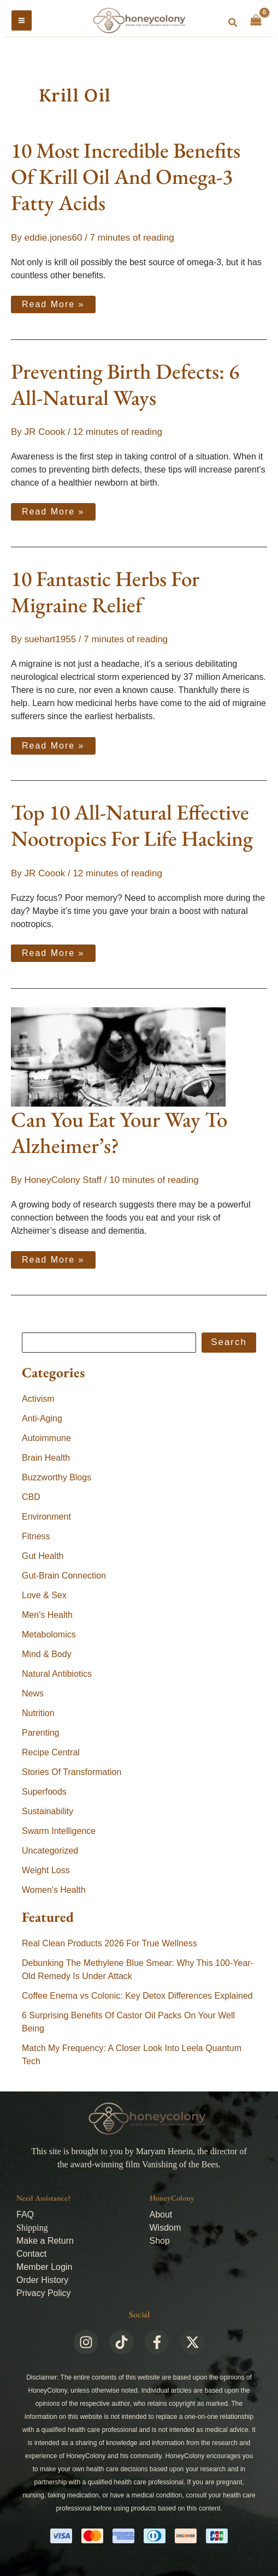 The width and height of the screenshot is (278, 2576). Describe the element at coordinates (46, 1438) in the screenshot. I see `Autoimmune` at that location.